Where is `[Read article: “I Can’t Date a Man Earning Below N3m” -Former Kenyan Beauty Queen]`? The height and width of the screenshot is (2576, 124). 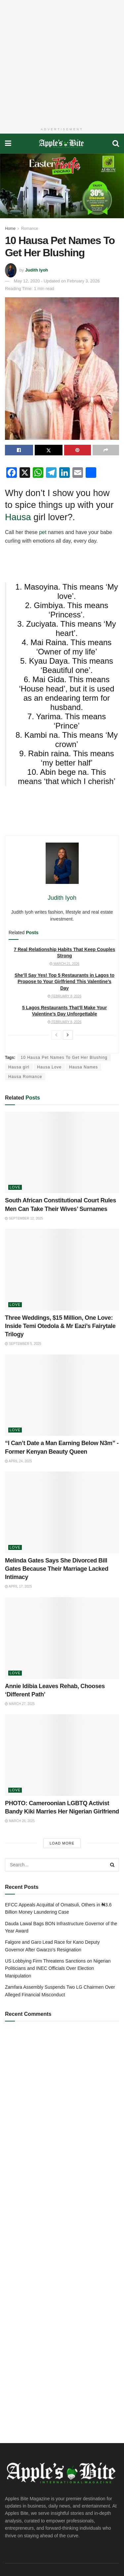
[Read article: “I Can’t Date a Man Earning Below N3m” -Former Kenyan Beauty Queen] is located at coordinates (62, 1395).